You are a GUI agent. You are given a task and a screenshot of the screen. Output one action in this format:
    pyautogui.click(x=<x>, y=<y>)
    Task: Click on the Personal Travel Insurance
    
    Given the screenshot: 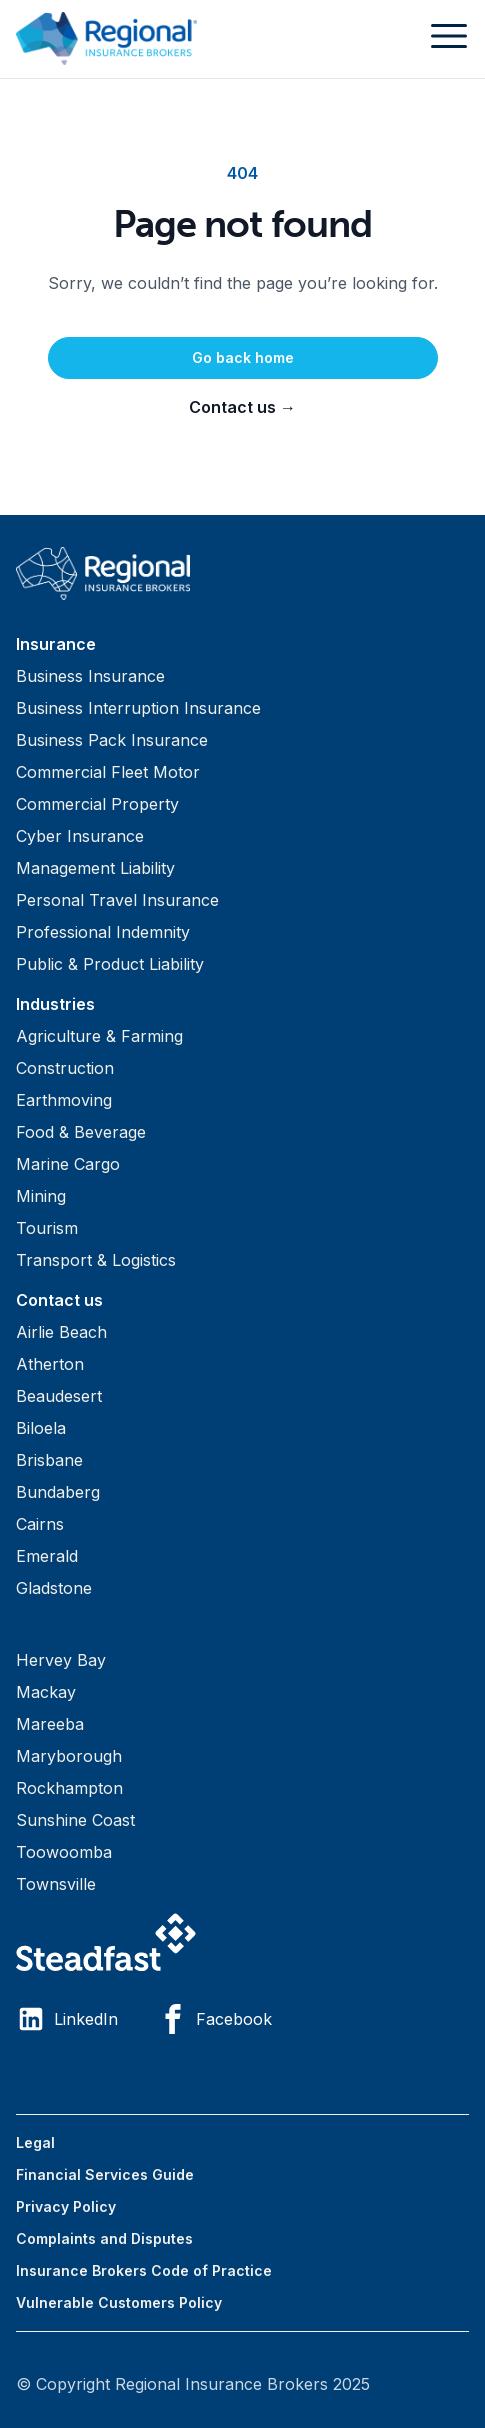 What is the action you would take?
    pyautogui.click(x=117, y=900)
    